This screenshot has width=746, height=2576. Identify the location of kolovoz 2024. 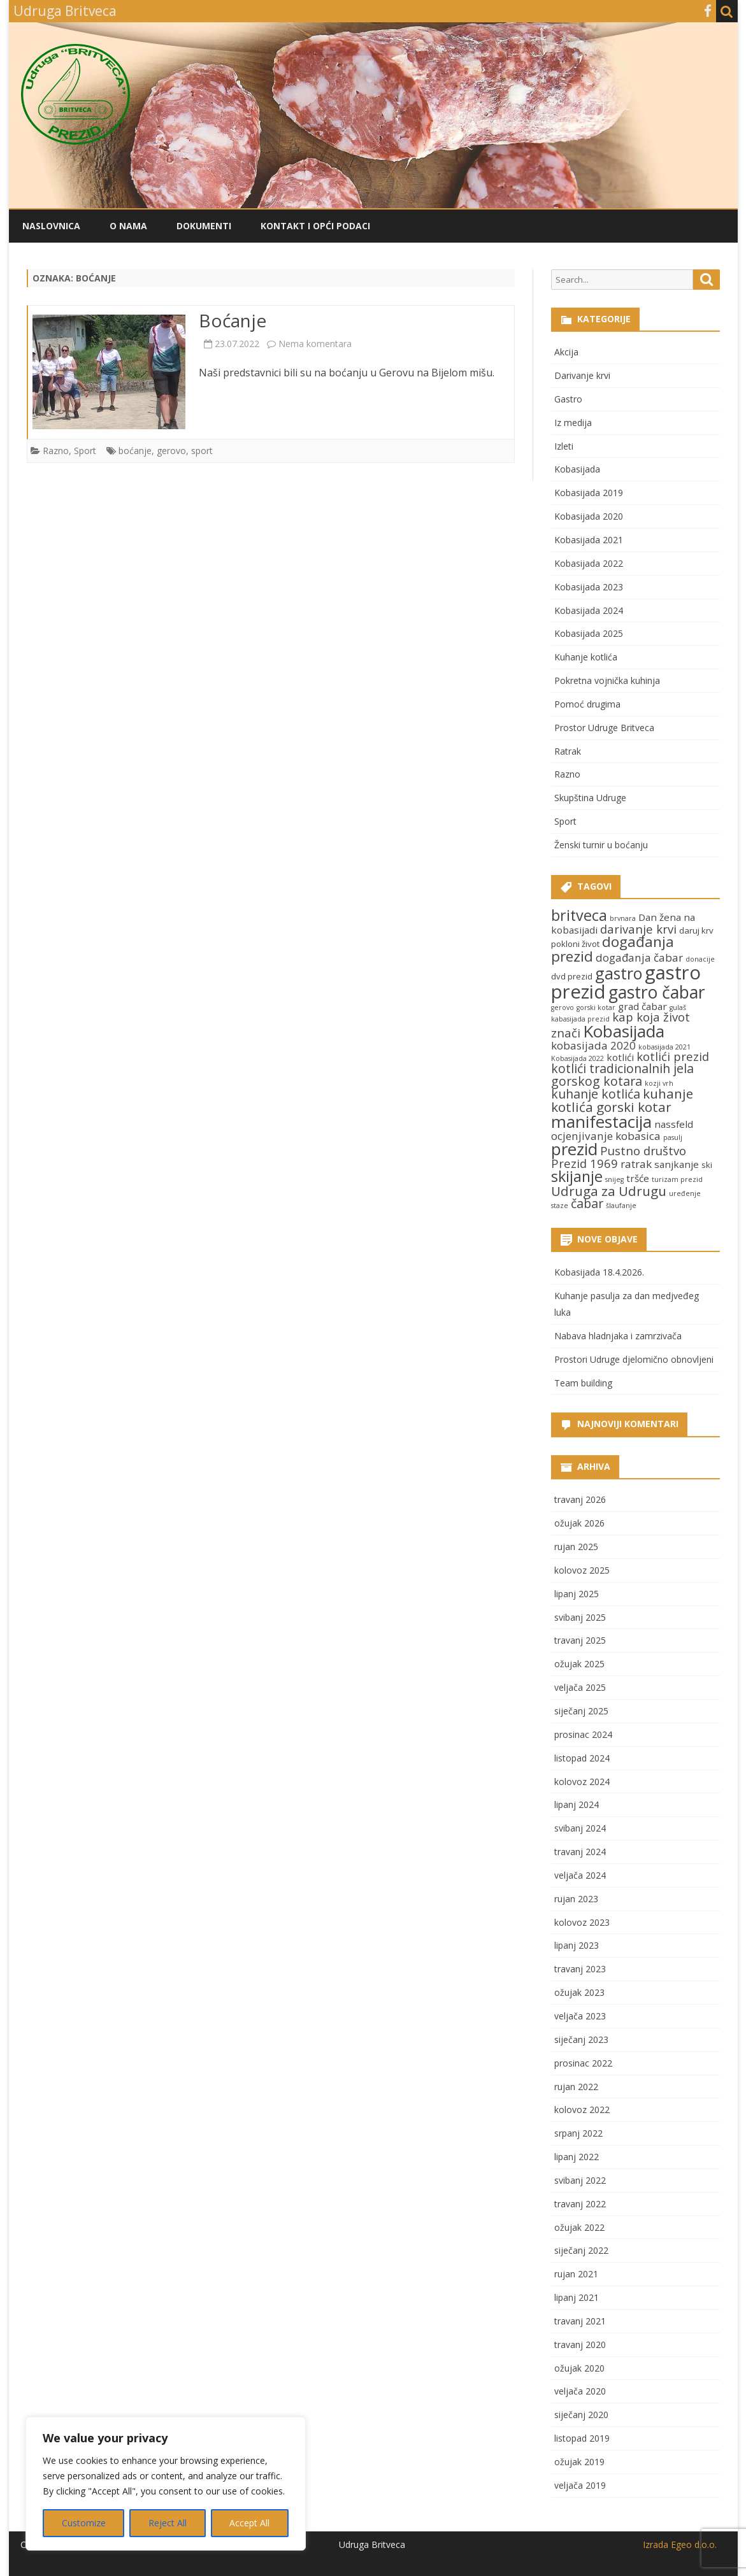
(582, 1781).